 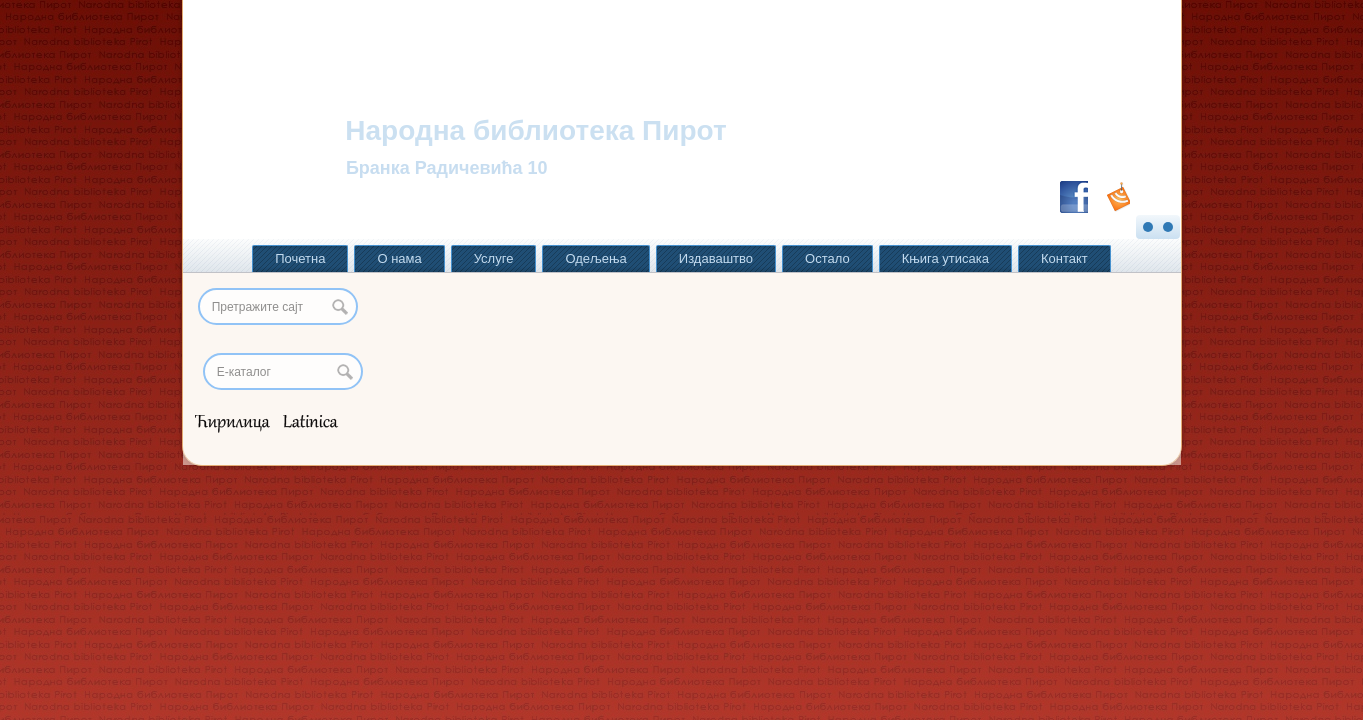 I want to click on Остало, so click(x=827, y=258).